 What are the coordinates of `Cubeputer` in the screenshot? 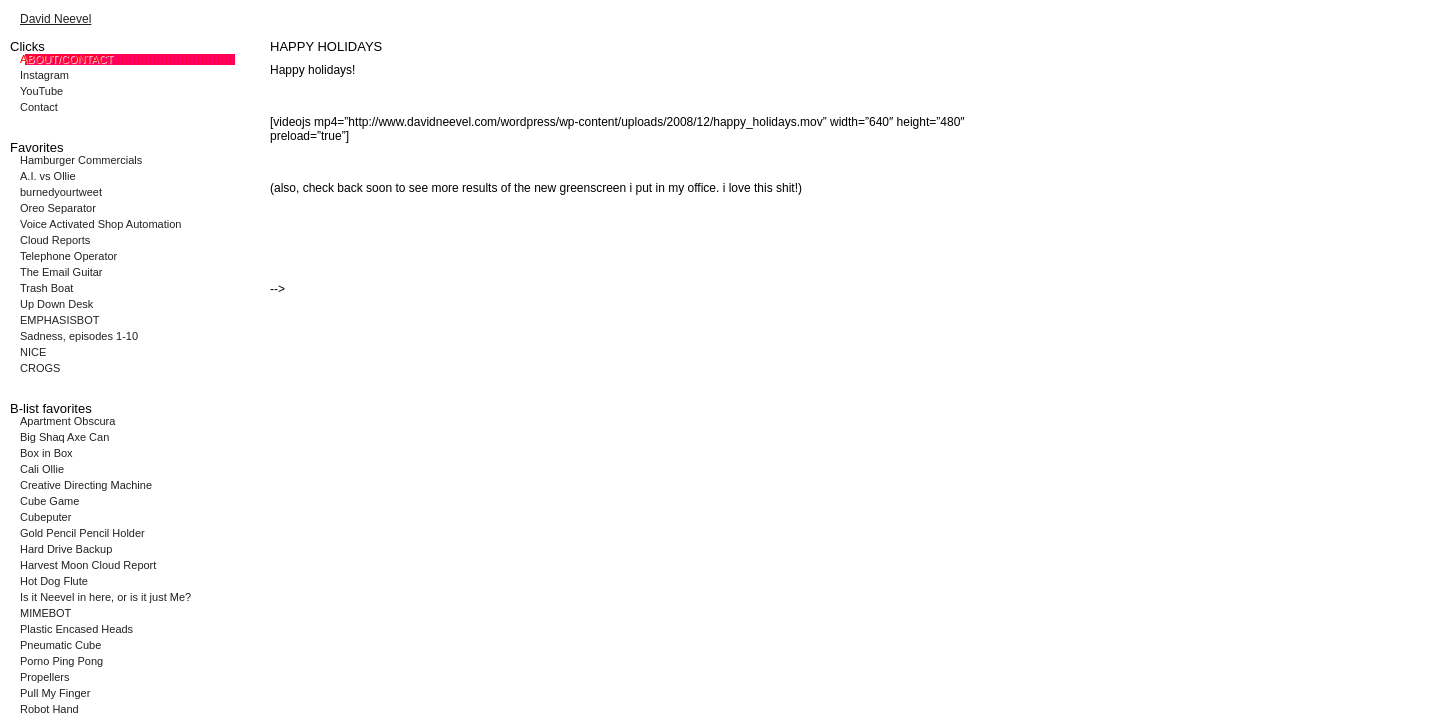 It's located at (45, 517).